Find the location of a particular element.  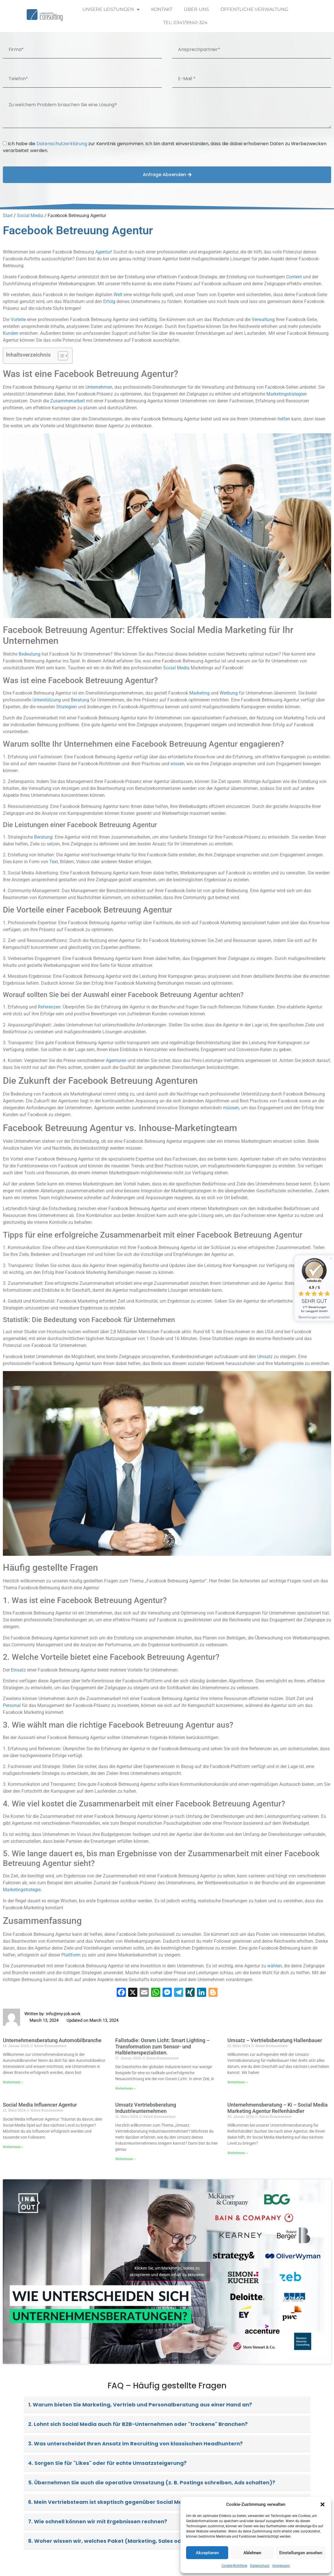

Tel: 0341/9940-324 is located at coordinates (185, 22).